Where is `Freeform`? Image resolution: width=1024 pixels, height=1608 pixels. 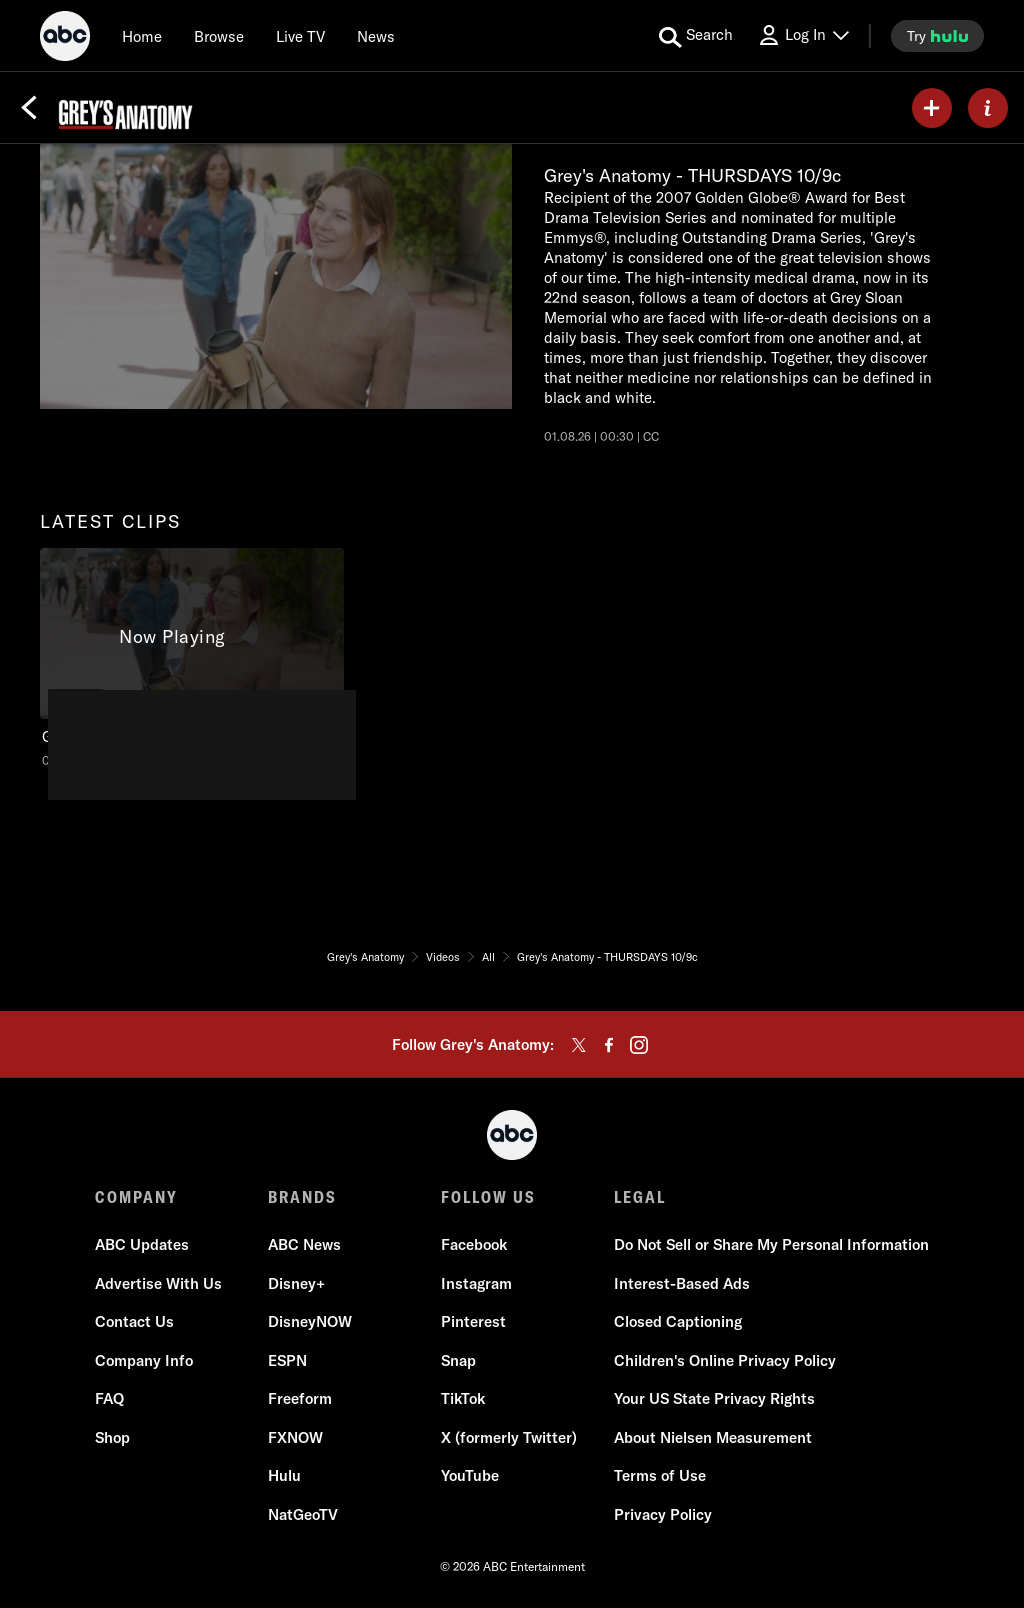
Freeform is located at coordinates (300, 1398).